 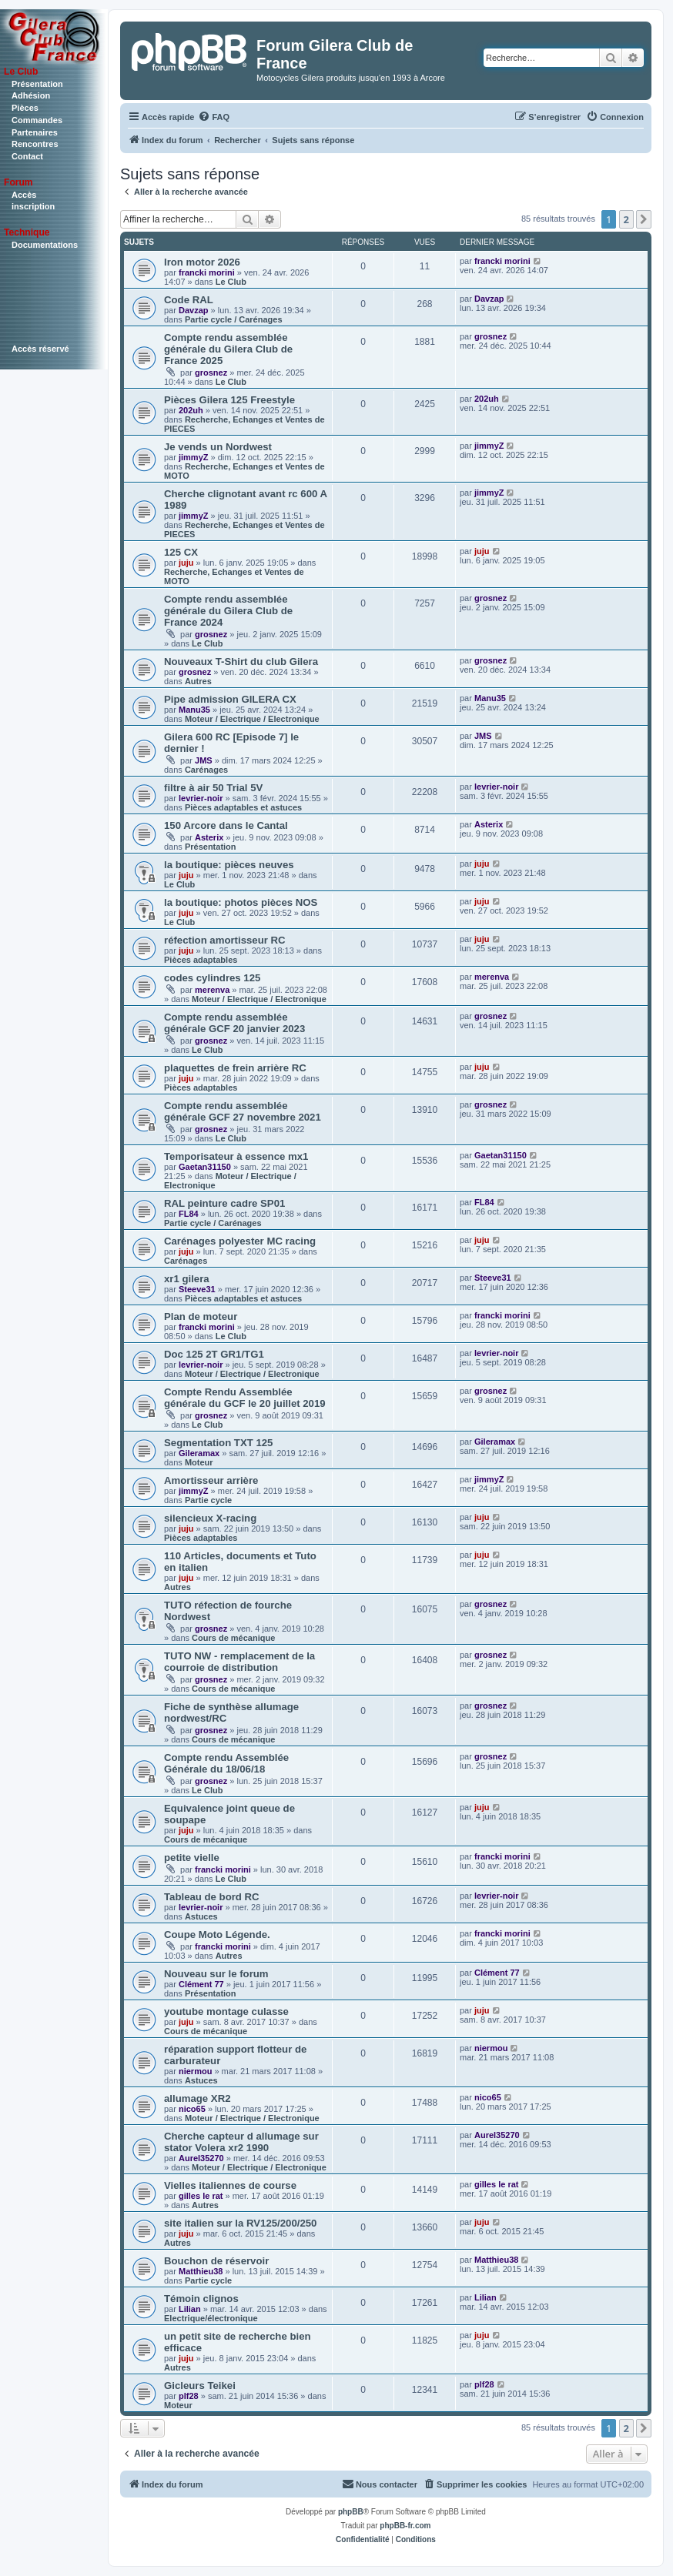 What do you see at coordinates (25, 107) in the screenshot?
I see `Pièces` at bounding box center [25, 107].